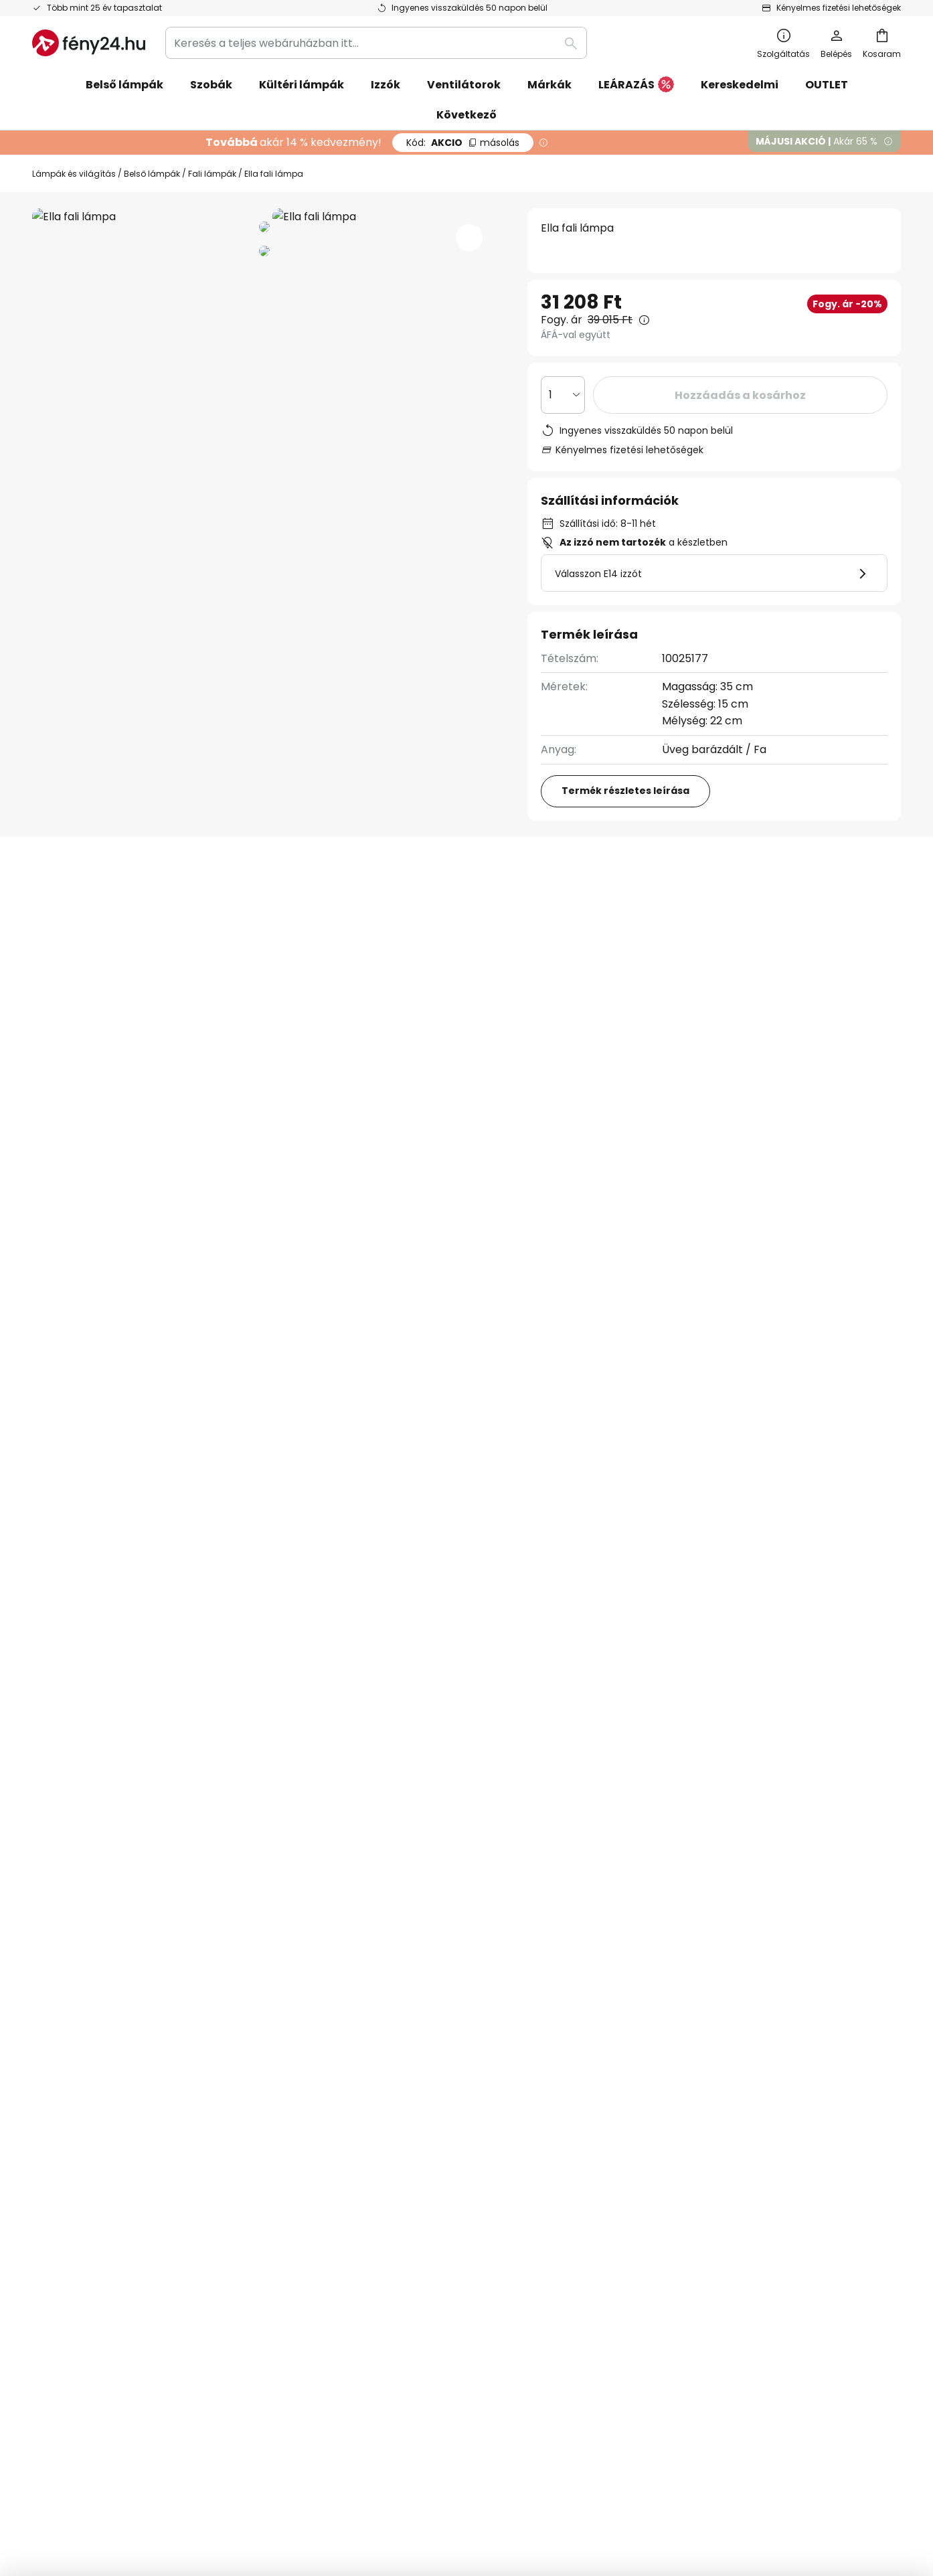 This screenshot has width=933, height=2576. What do you see at coordinates (354, 2181) in the screenshot?
I see `Newsroom` at bounding box center [354, 2181].